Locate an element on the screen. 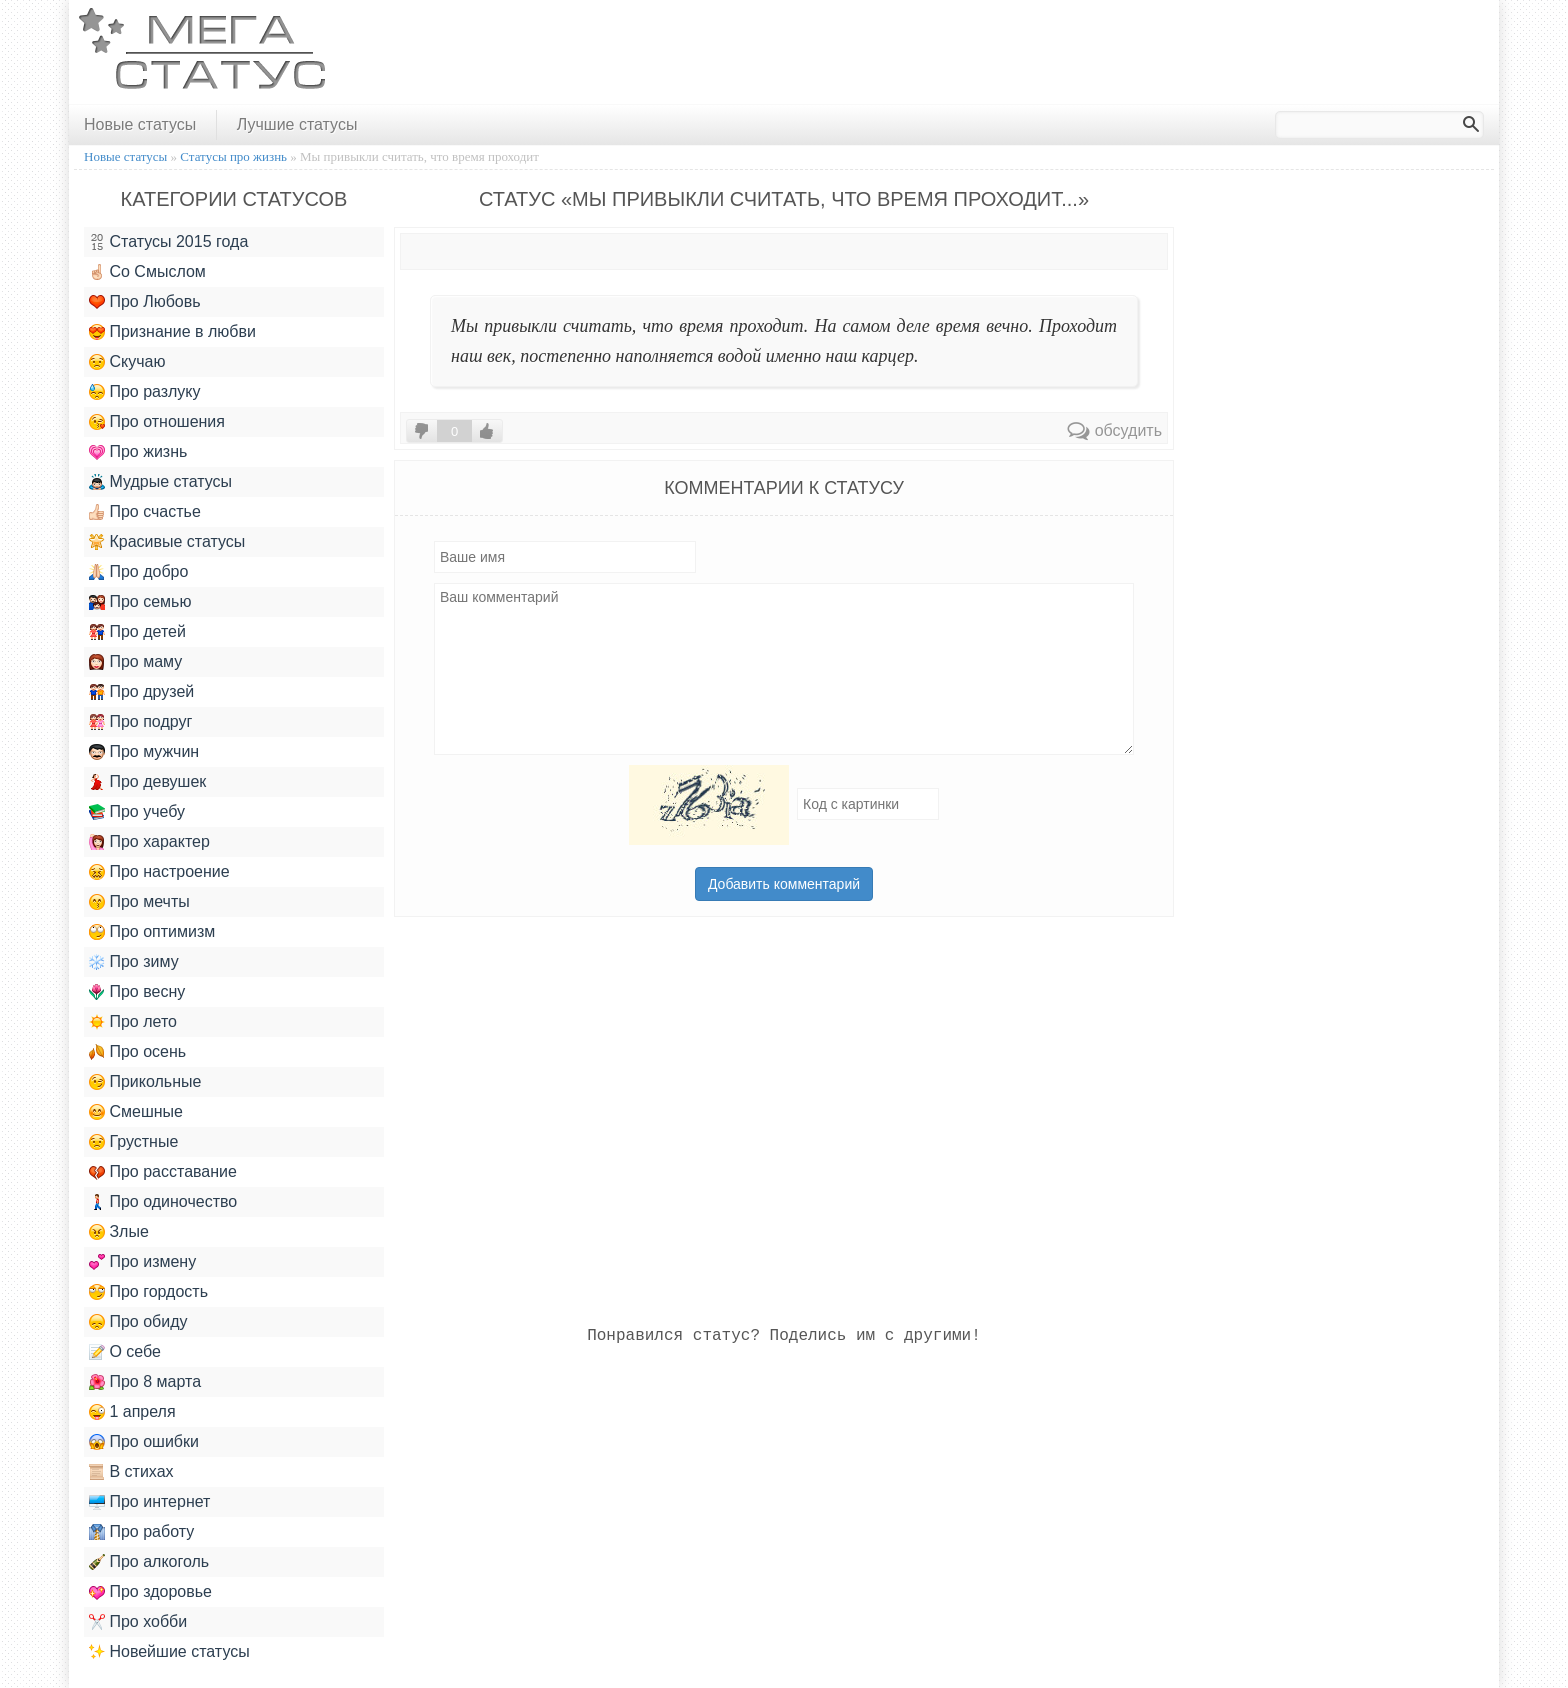  Про жизнь is located at coordinates (138, 452).